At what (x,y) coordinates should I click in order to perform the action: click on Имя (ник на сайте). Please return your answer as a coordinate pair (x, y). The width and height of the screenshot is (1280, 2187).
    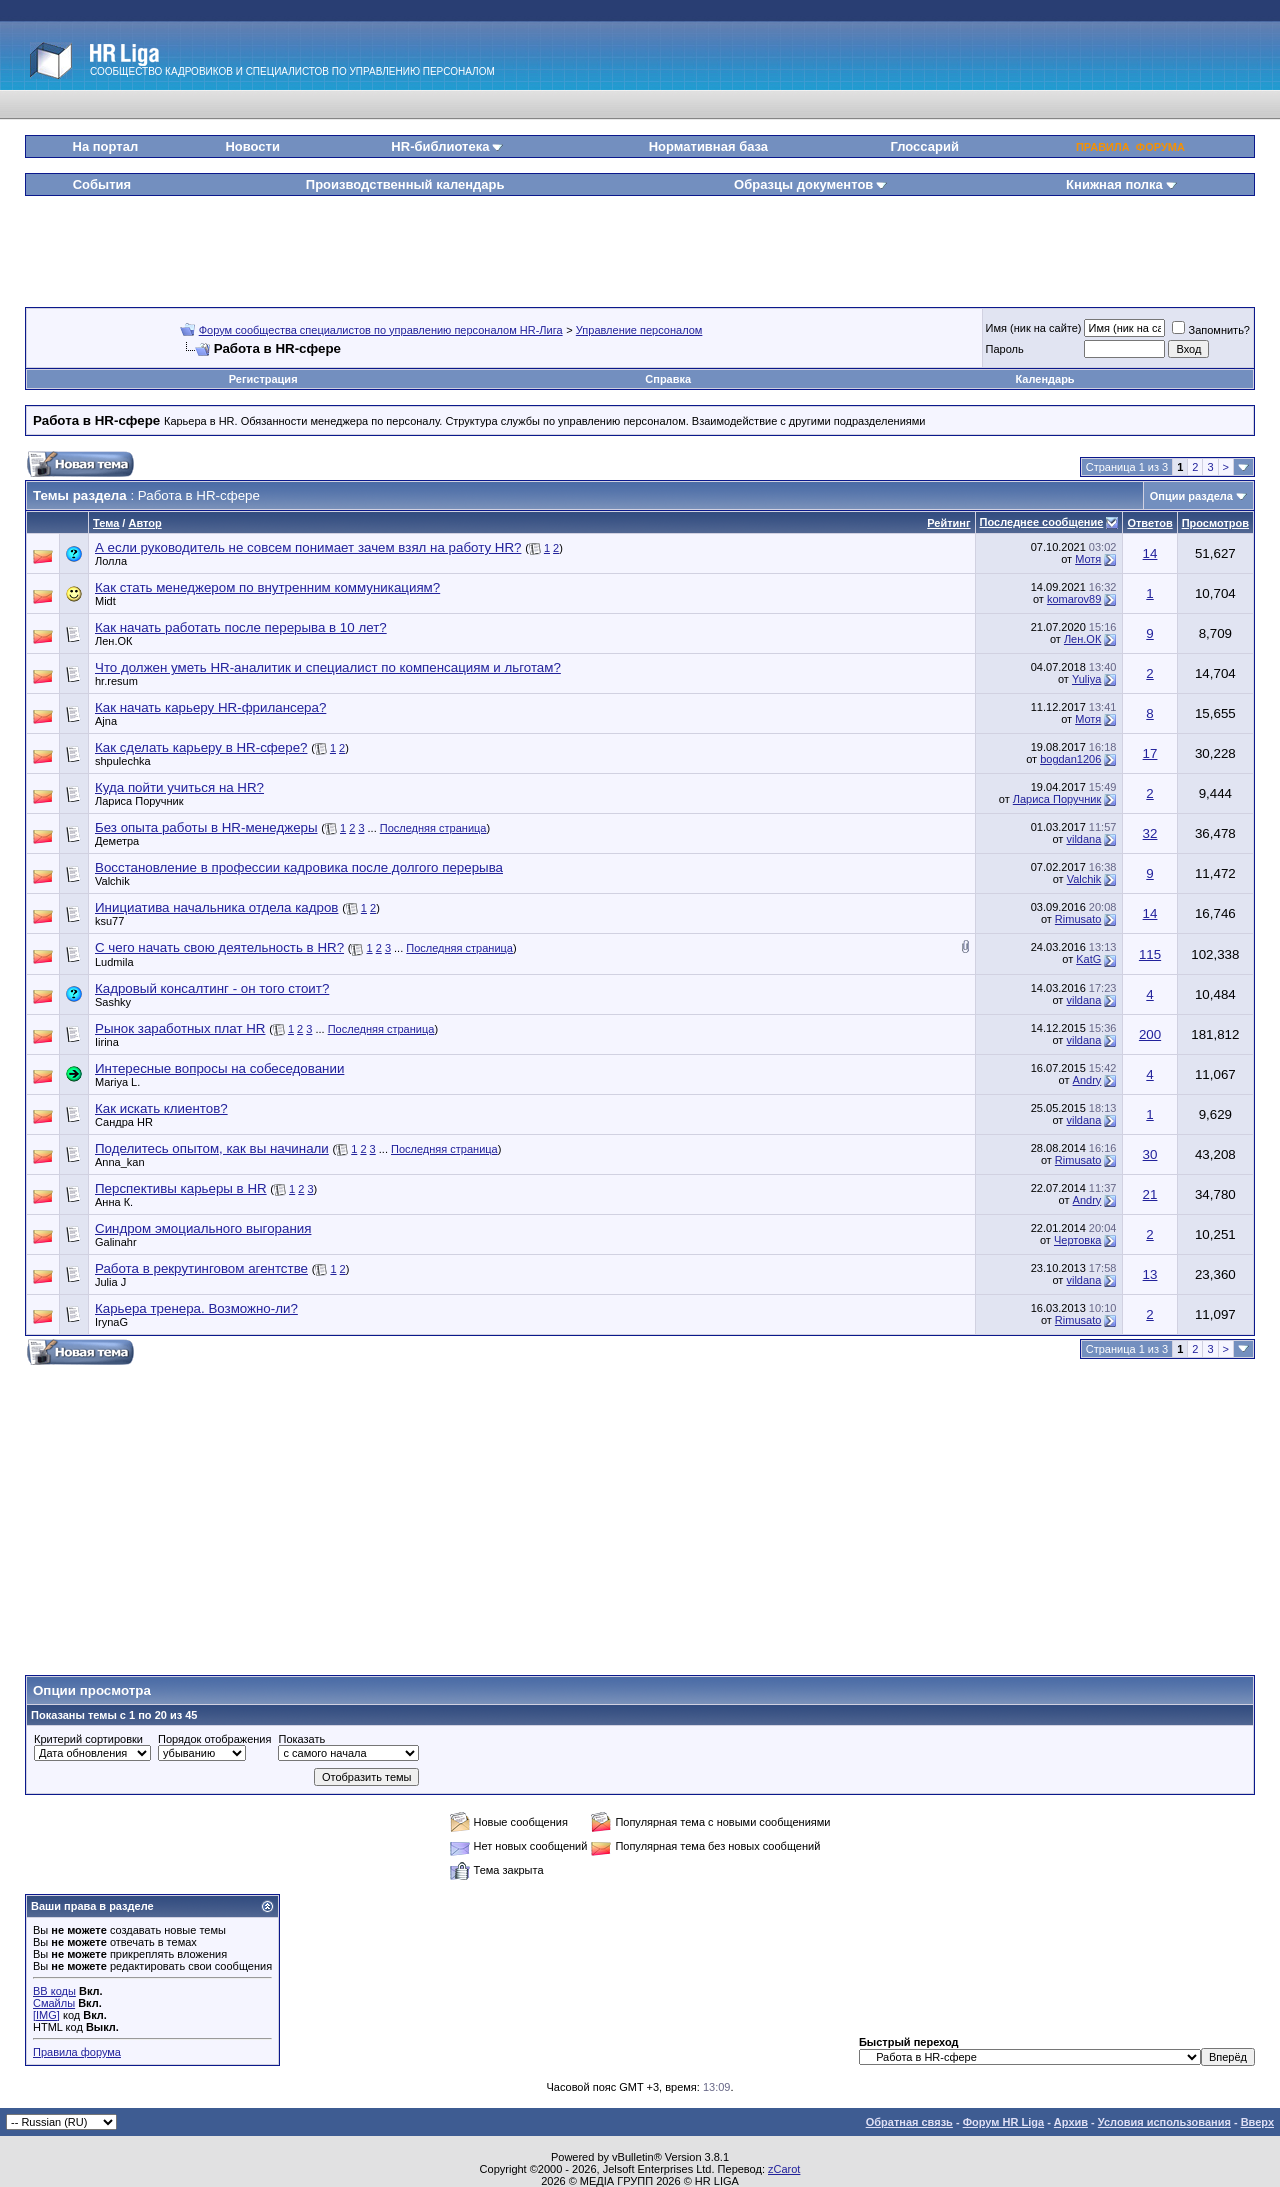
    Looking at the image, I should click on (1034, 328).